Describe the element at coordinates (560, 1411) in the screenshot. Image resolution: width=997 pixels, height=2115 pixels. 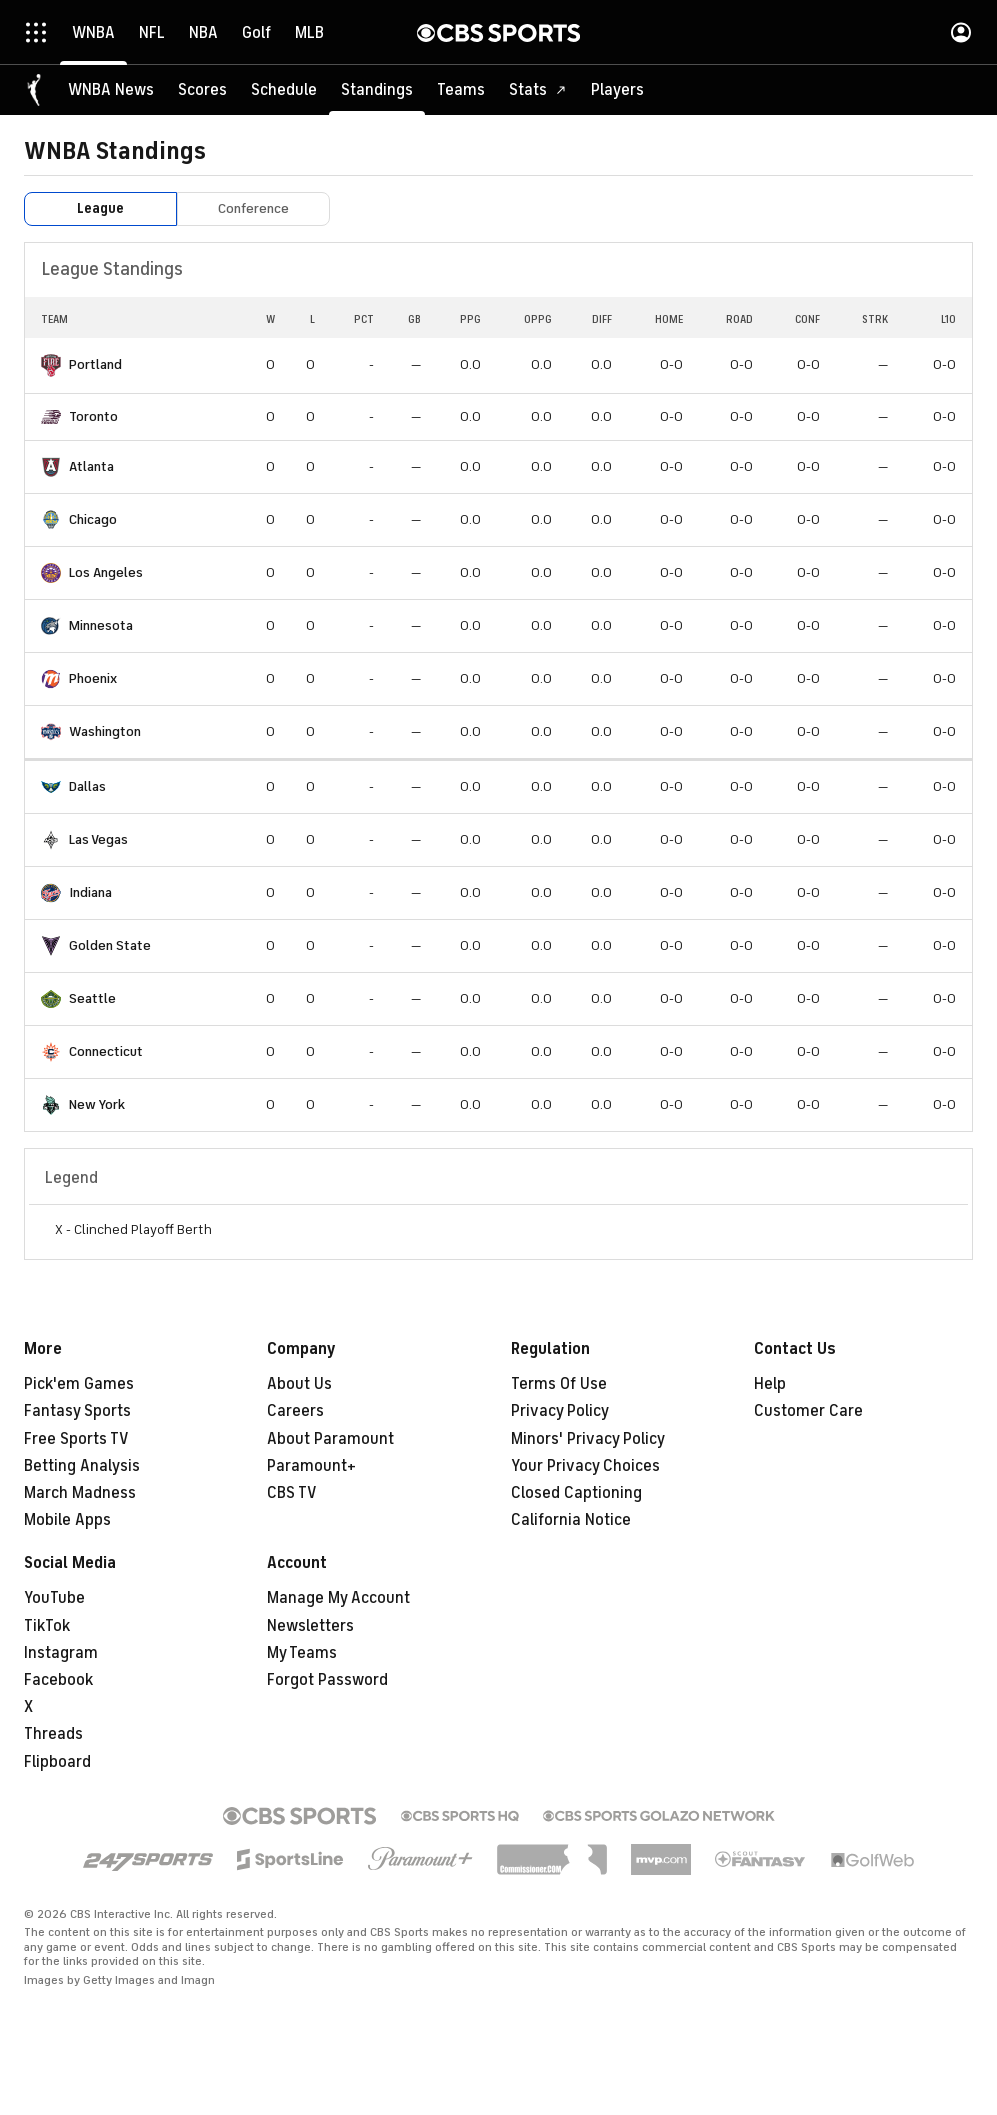
I see `Privacy Policy` at that location.